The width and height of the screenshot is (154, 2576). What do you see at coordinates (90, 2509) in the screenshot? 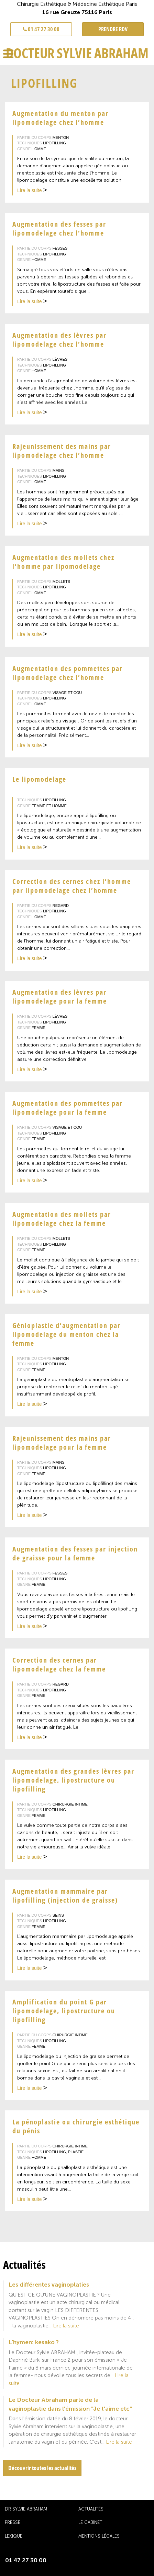
I see `Actualités` at bounding box center [90, 2509].